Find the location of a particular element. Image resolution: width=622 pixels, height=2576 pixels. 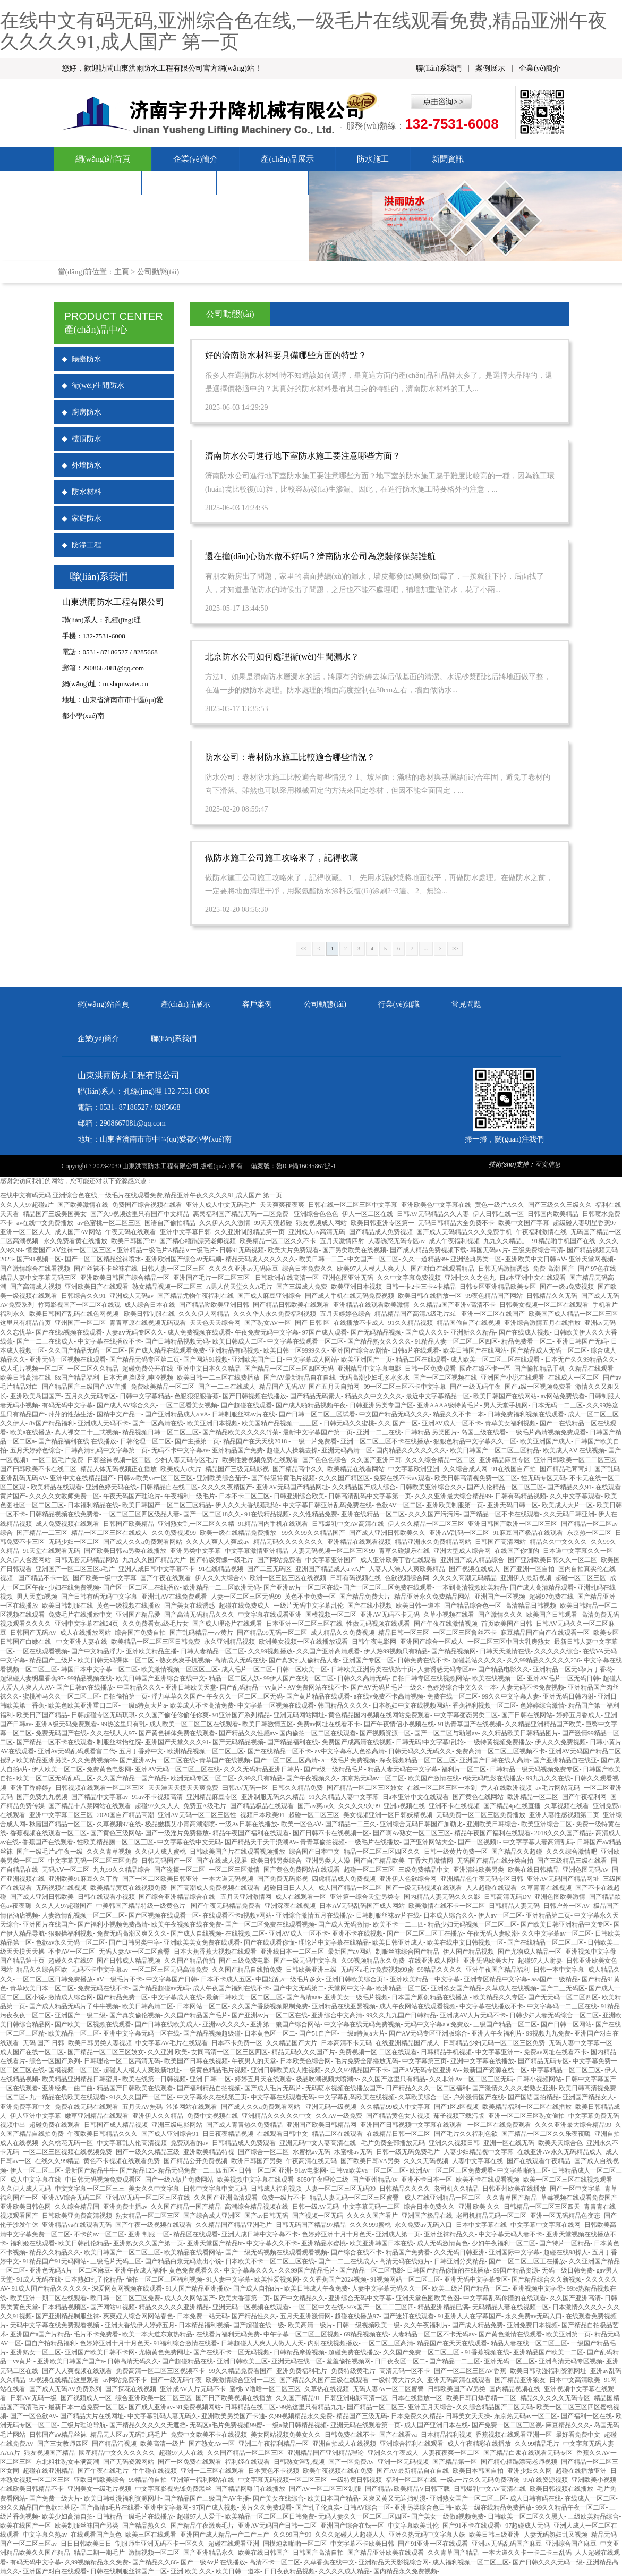

在线观看不卡a视频v网站 is located at coordinates (237, 1915).